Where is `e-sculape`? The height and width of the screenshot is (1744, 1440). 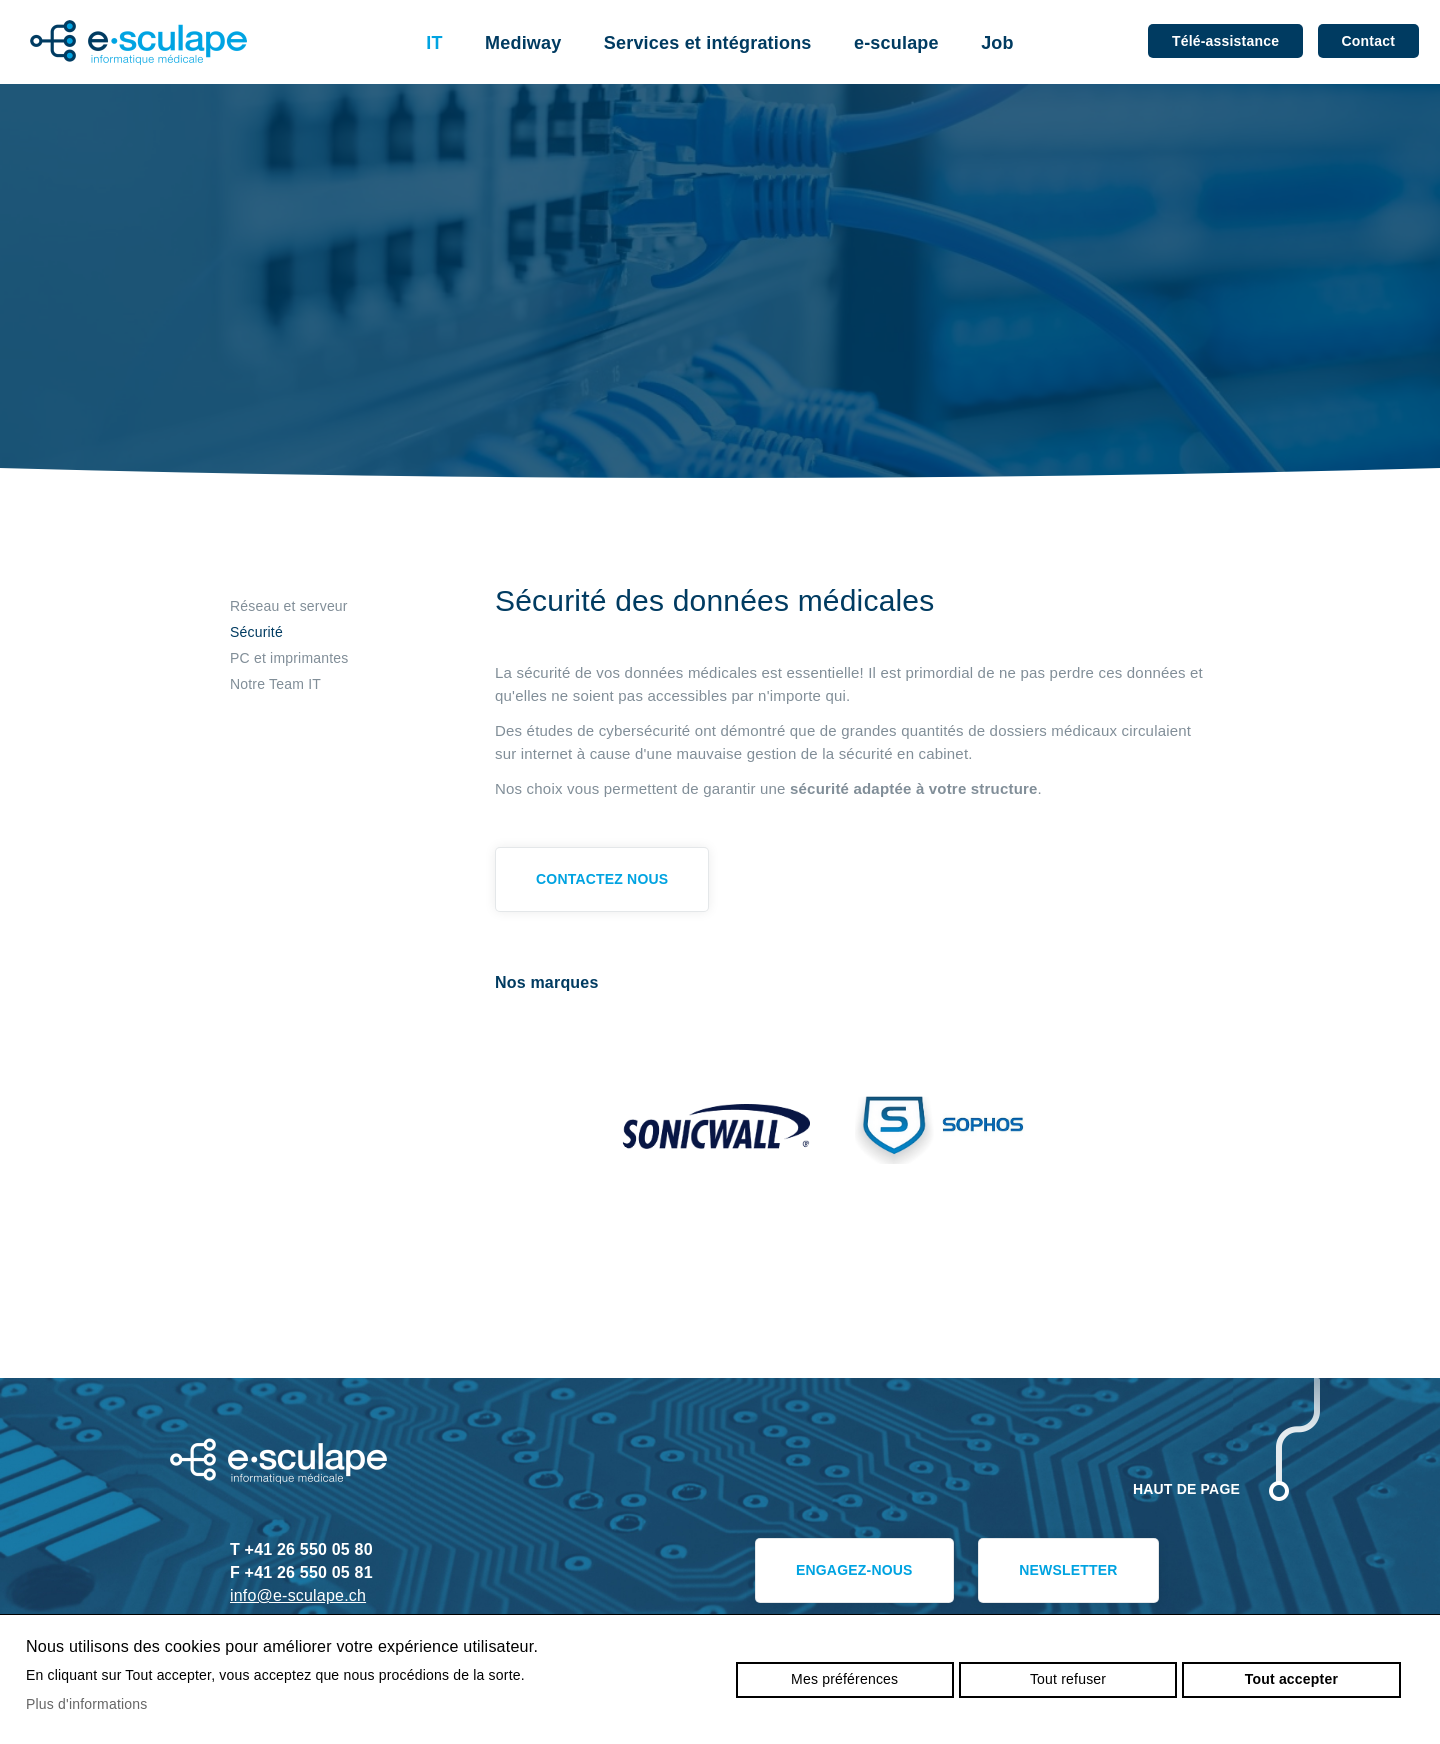 e-sculape is located at coordinates (896, 43).